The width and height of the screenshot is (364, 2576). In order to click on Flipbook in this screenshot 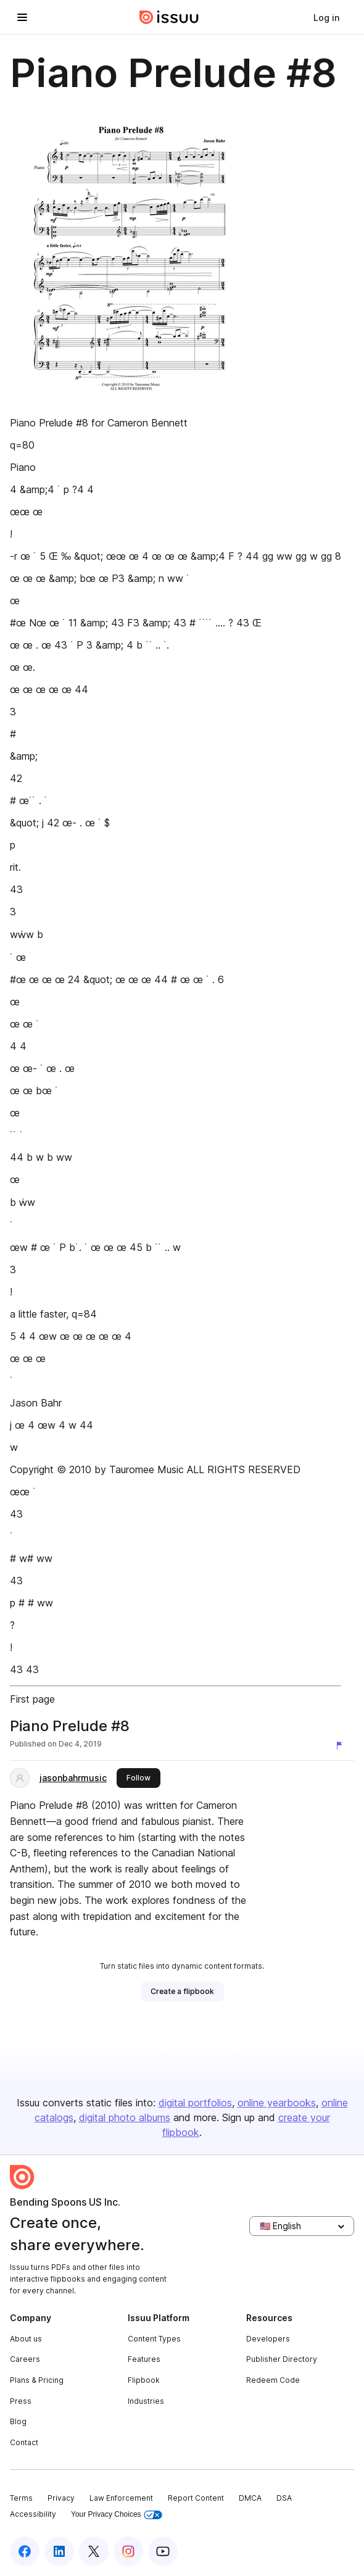, I will do `click(144, 2380)`.